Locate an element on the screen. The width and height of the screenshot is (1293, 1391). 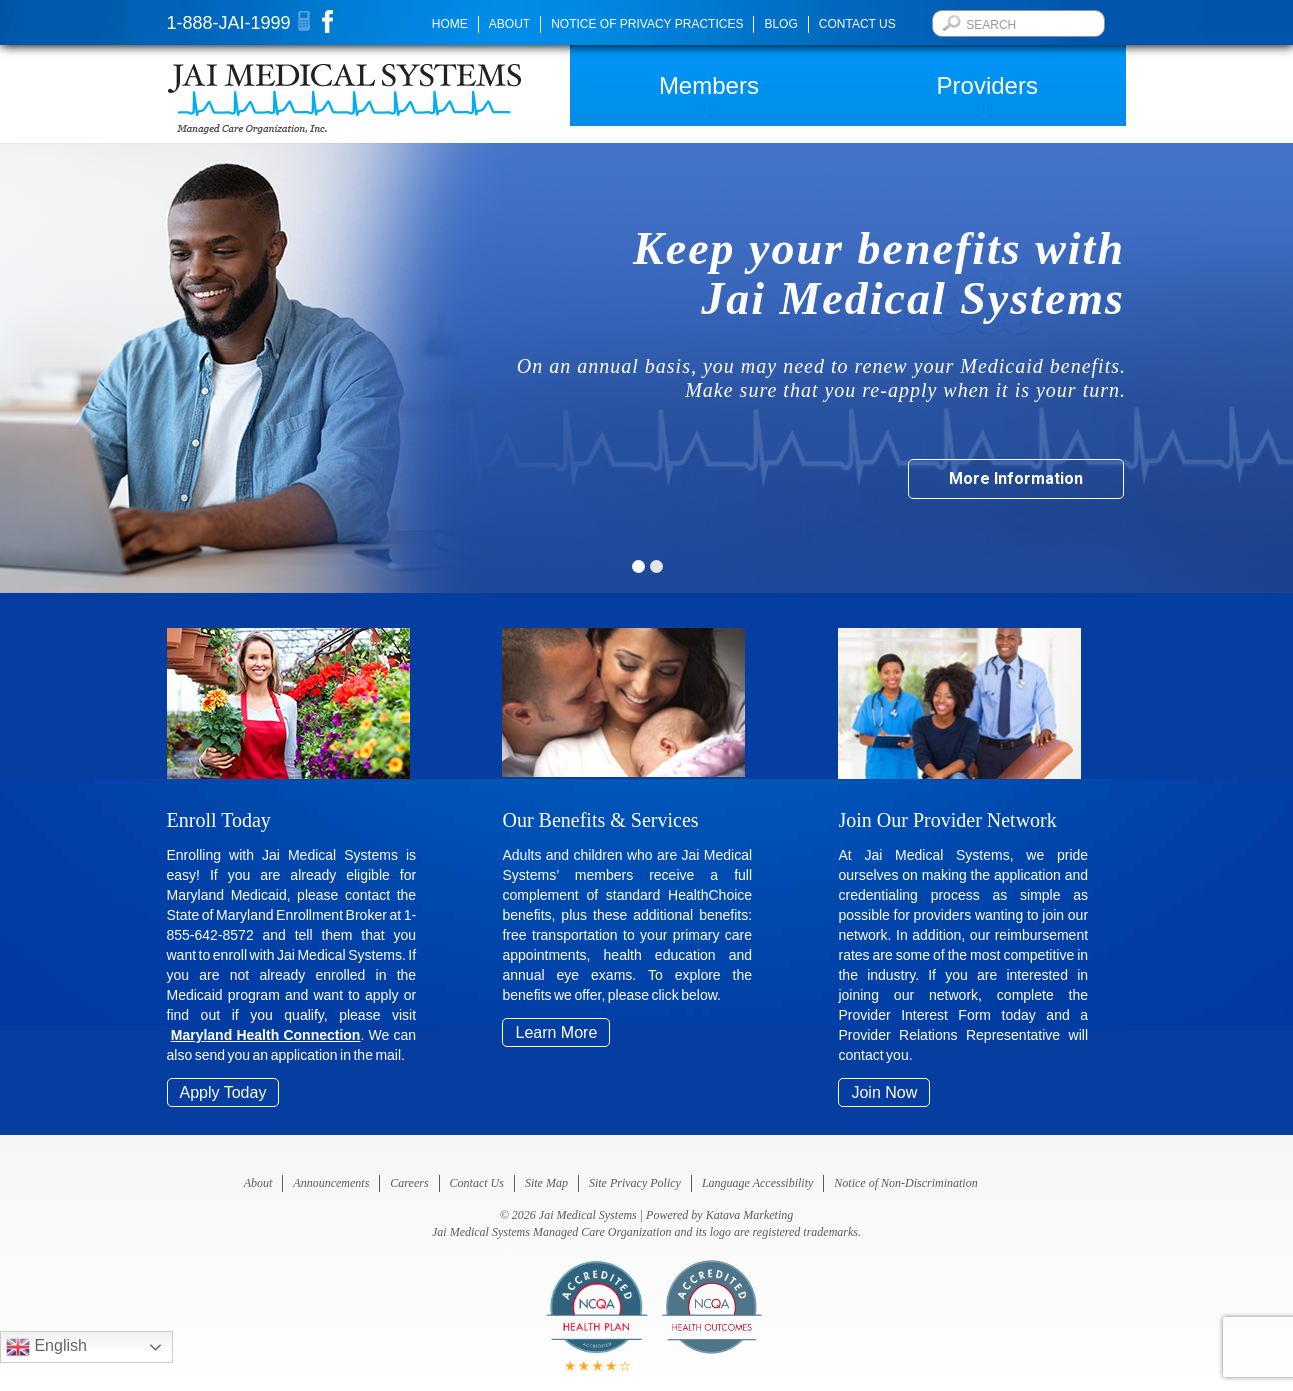
Join Now is located at coordinates (884, 1092).